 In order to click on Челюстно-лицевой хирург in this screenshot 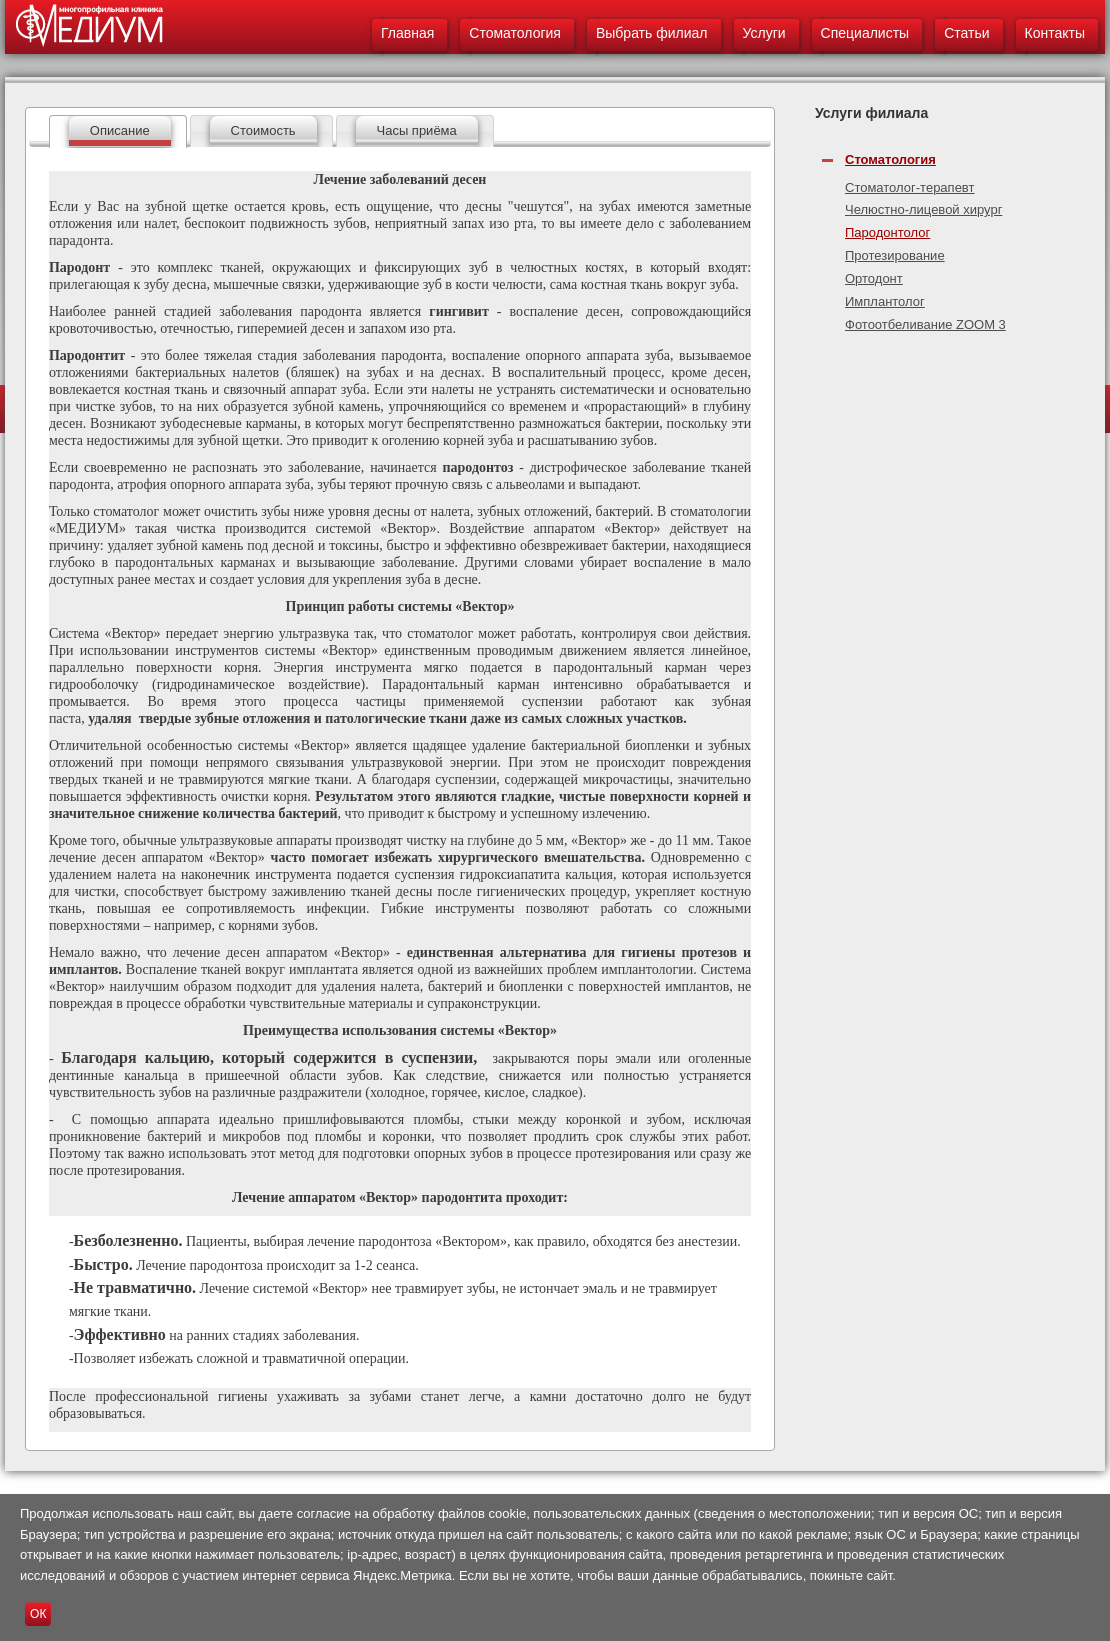, I will do `click(923, 209)`.